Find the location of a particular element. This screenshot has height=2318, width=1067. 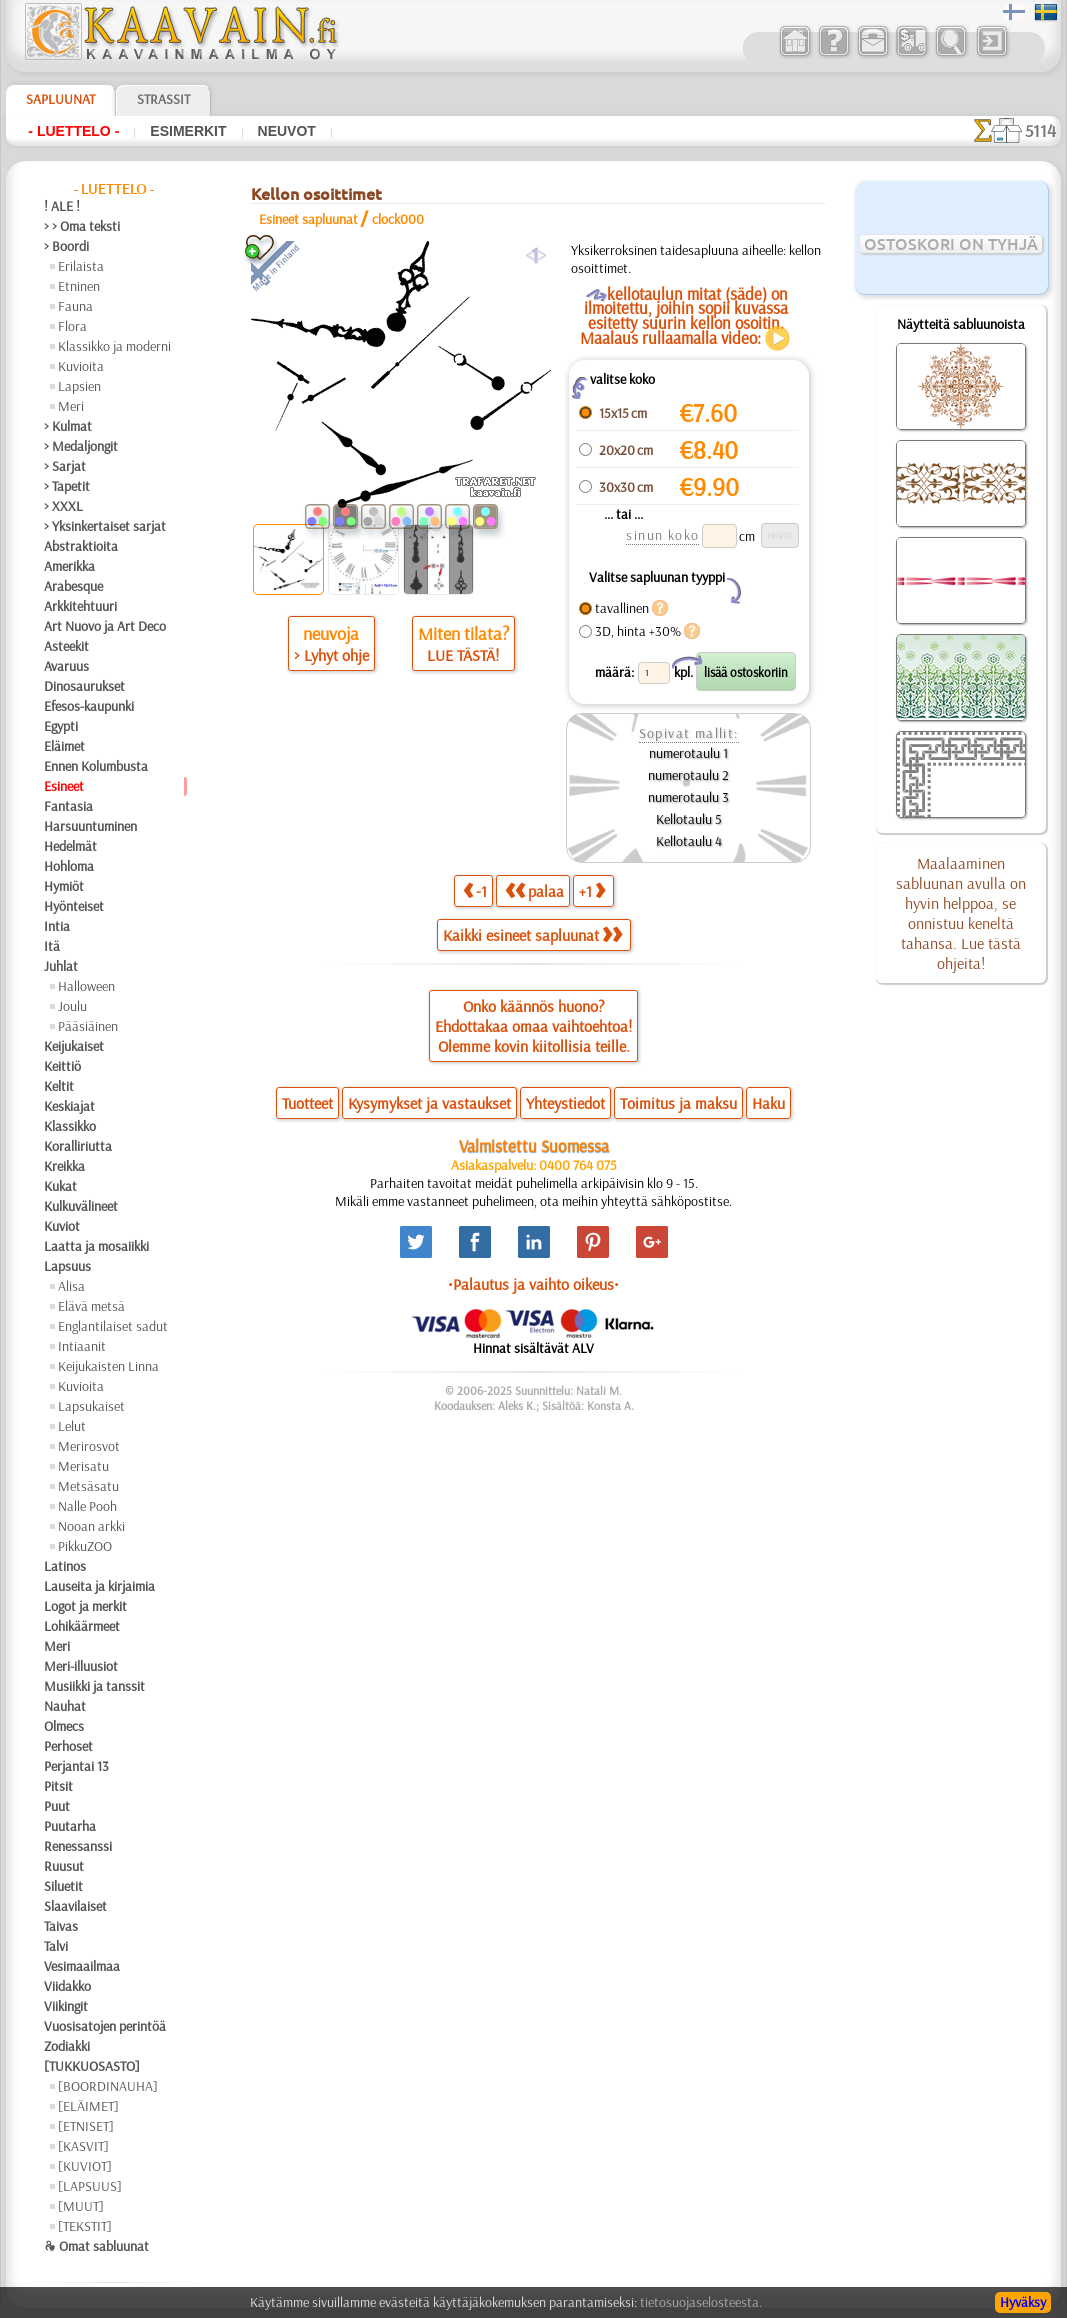

Meri is located at coordinates (71, 406).